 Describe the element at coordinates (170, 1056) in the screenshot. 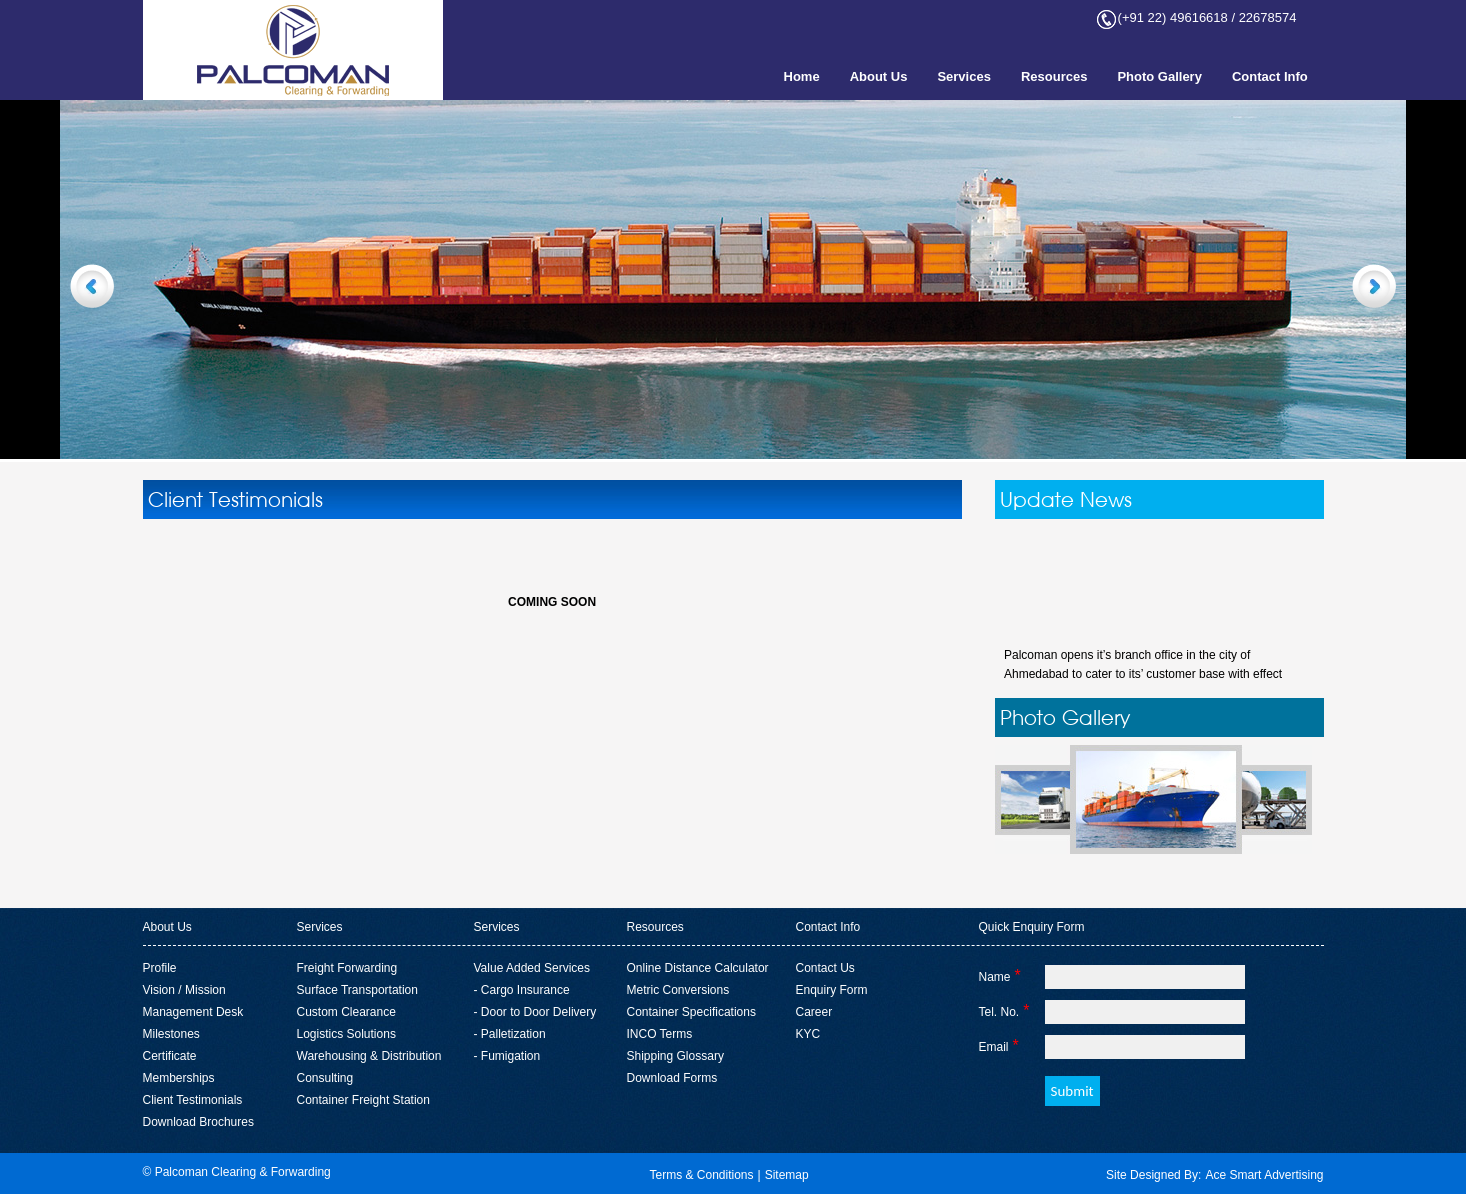

I see `Certificate` at that location.